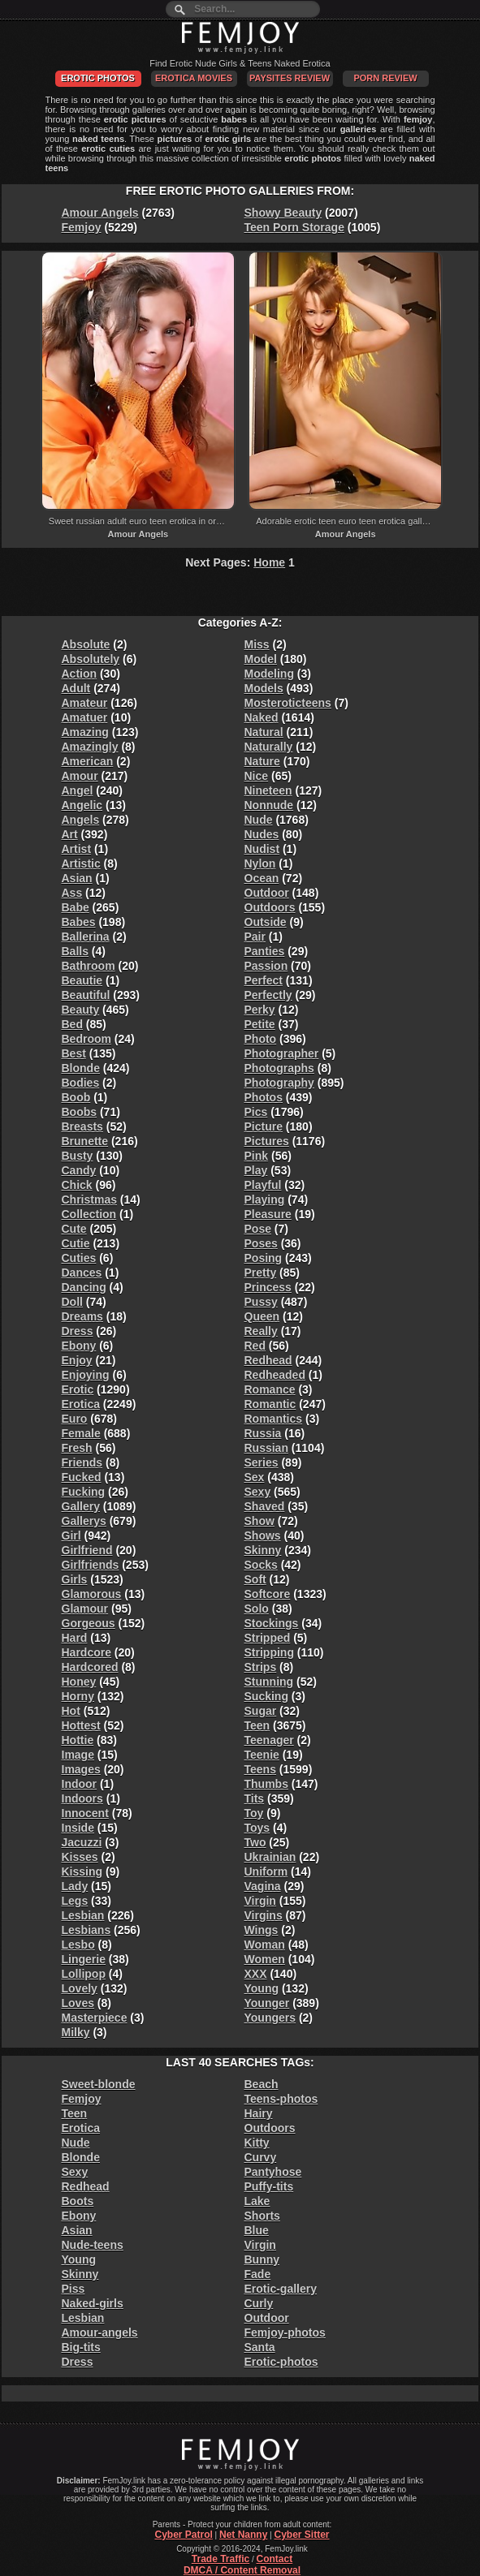  I want to click on Pair, so click(255, 936).